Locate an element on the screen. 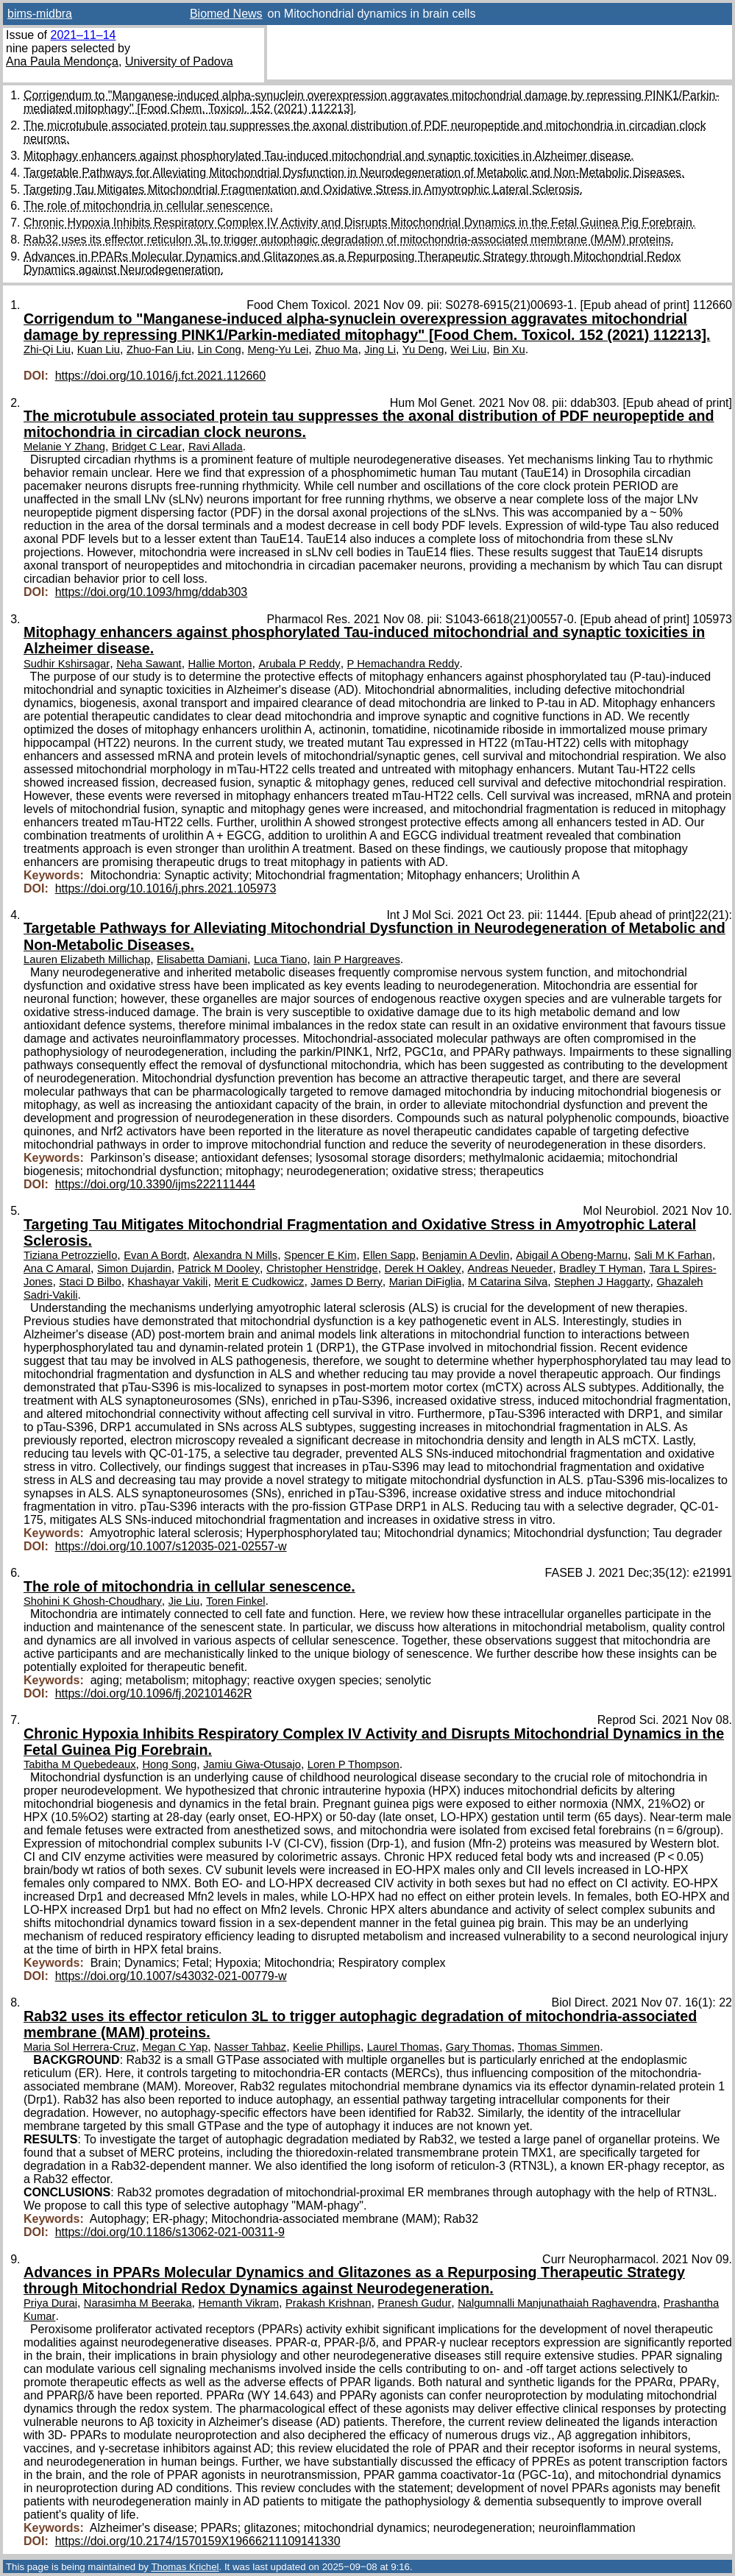 This screenshot has height=2576, width=735. Spencer E Kim is located at coordinates (320, 1255).